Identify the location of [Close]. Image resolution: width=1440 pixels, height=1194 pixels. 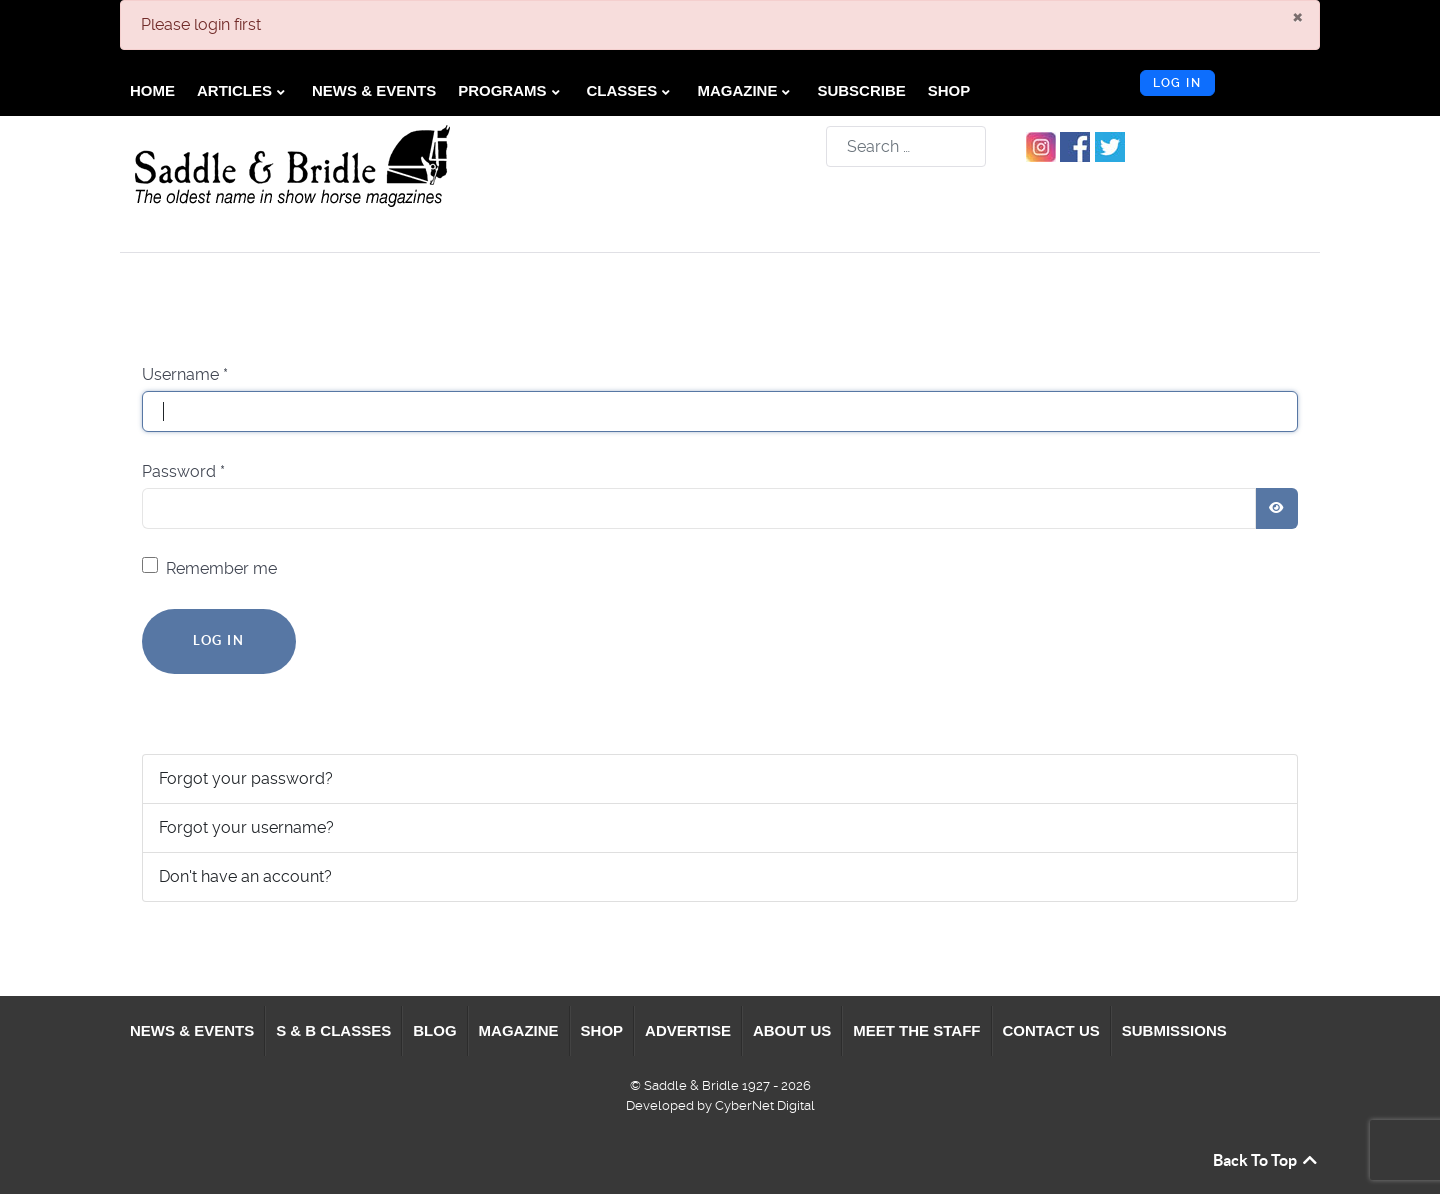
(1297, 16).